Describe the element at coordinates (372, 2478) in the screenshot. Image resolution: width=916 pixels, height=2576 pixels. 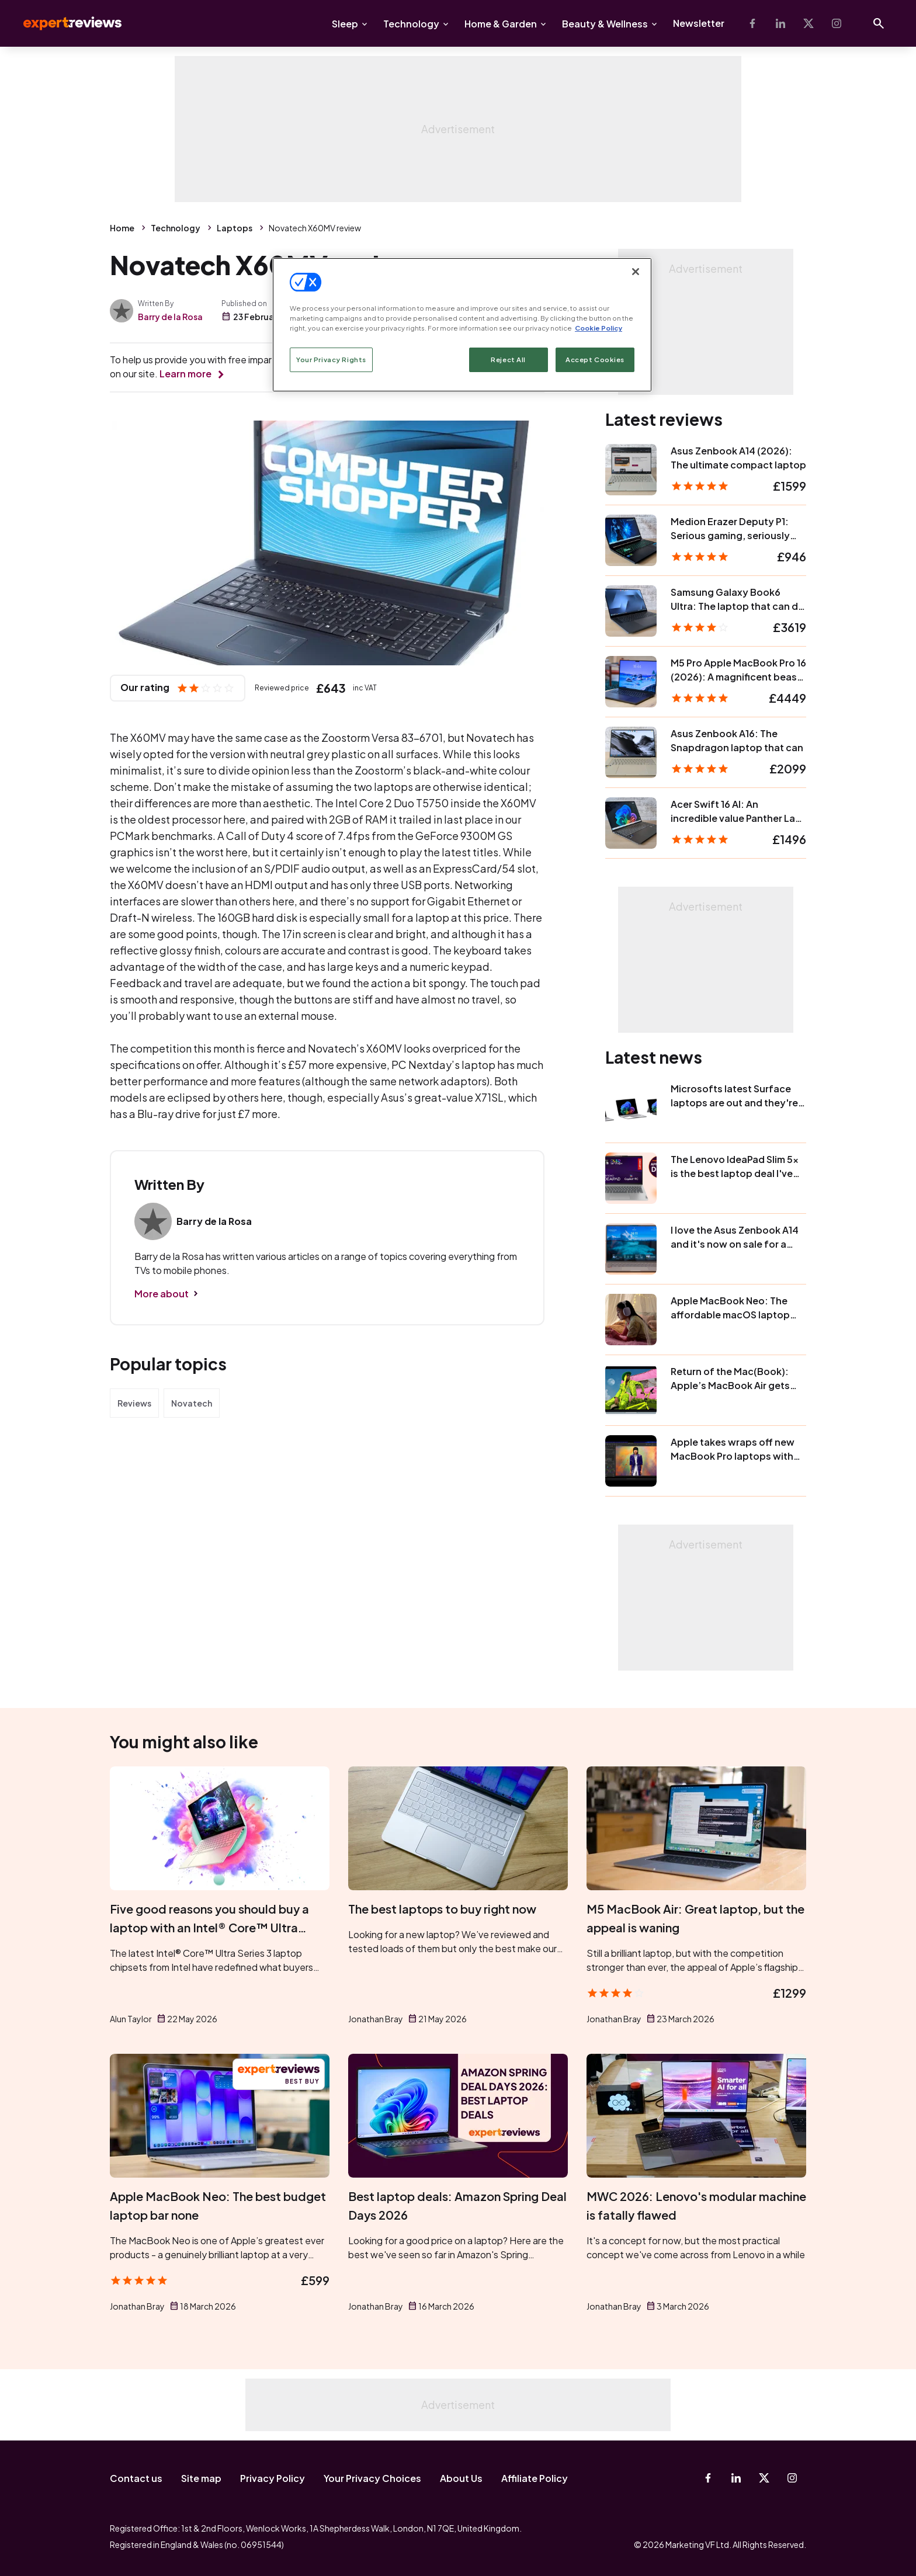
I see `Your Privacy Choices` at that location.